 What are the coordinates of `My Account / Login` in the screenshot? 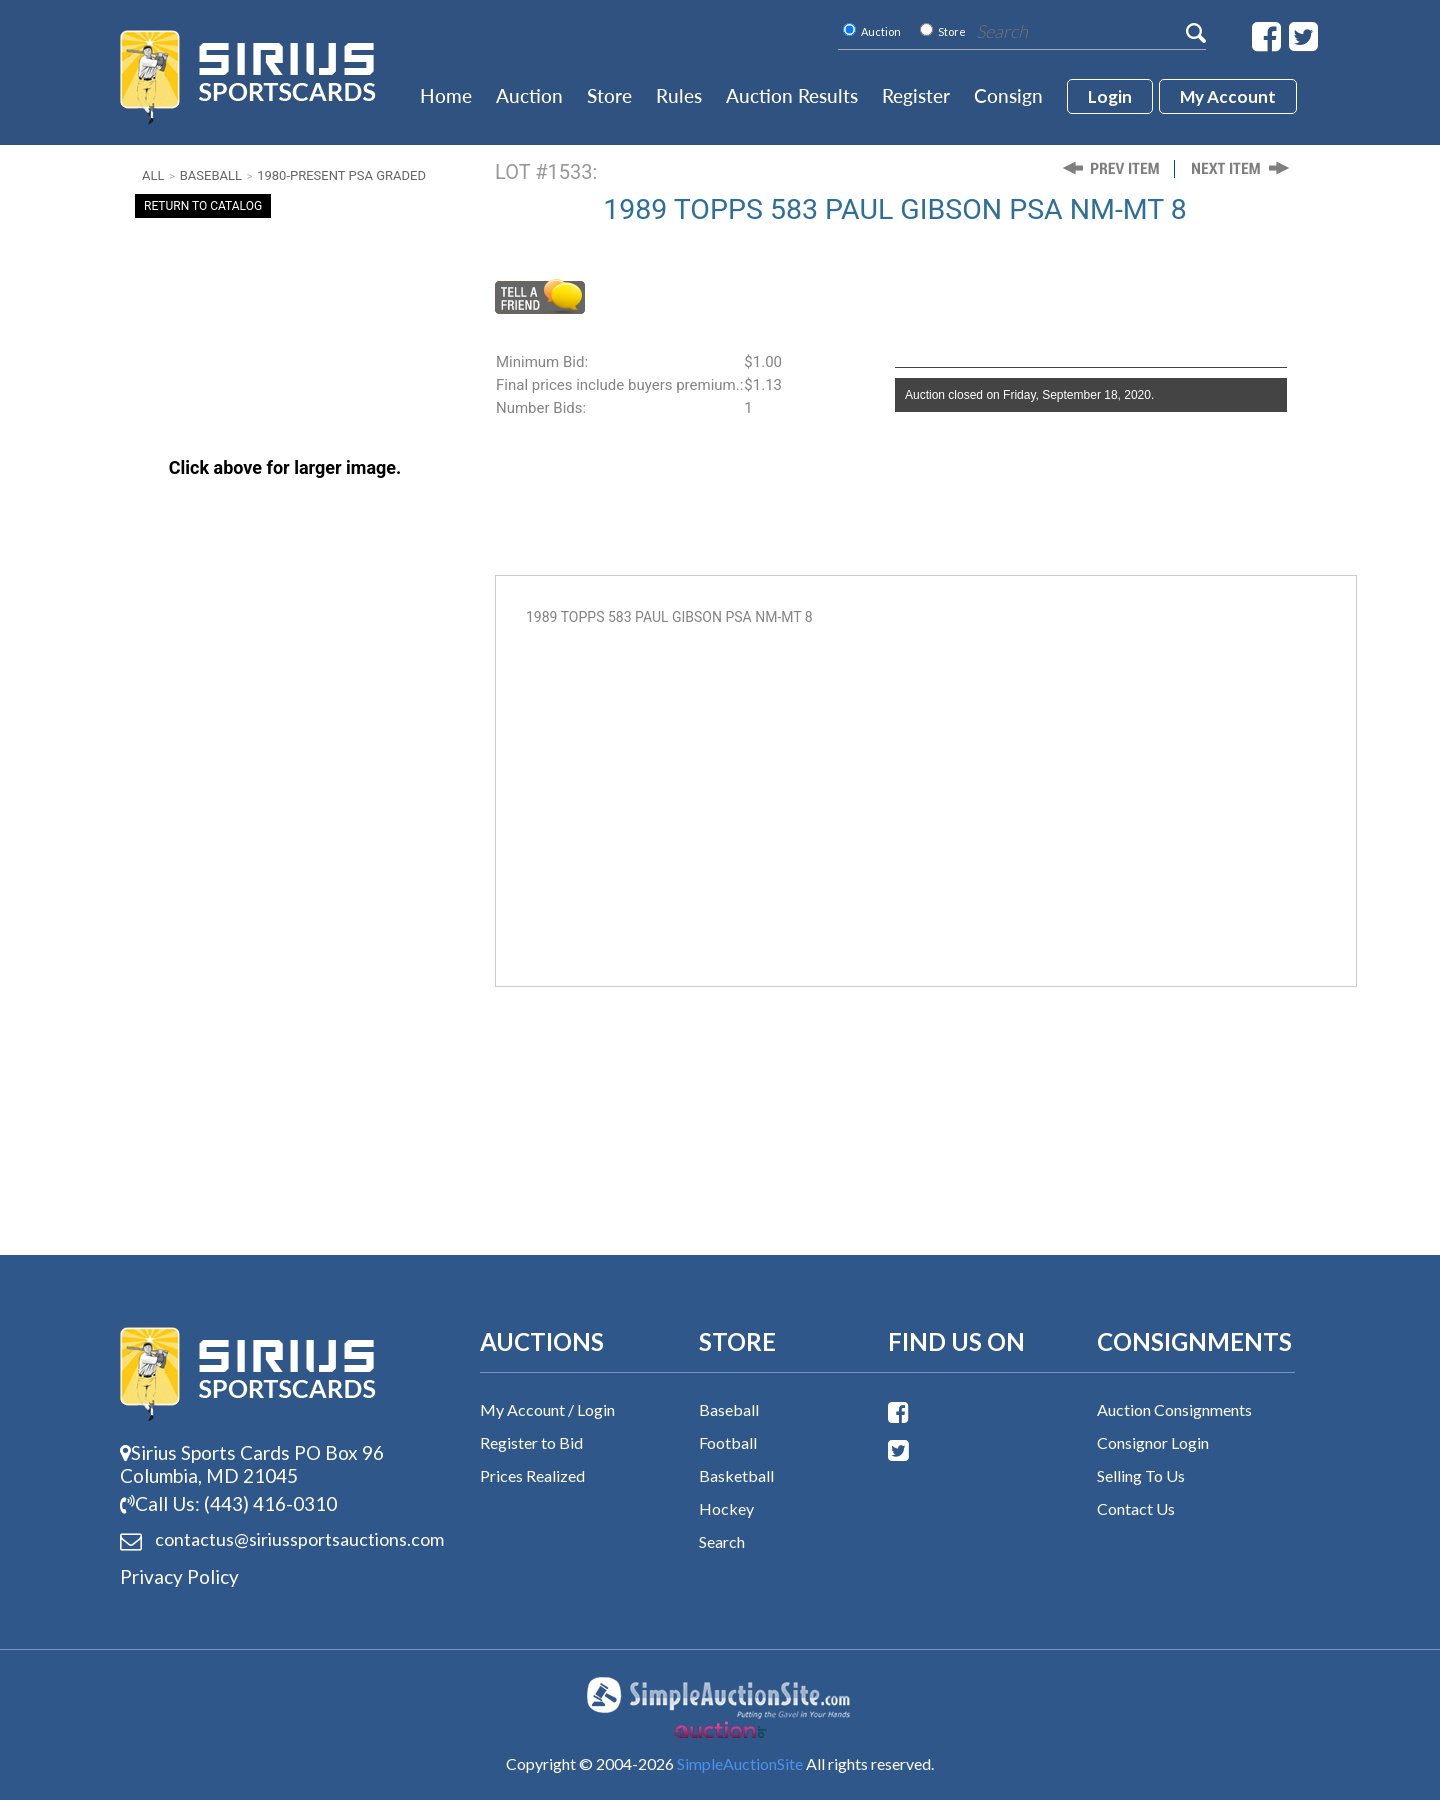 It's located at (547, 1409).